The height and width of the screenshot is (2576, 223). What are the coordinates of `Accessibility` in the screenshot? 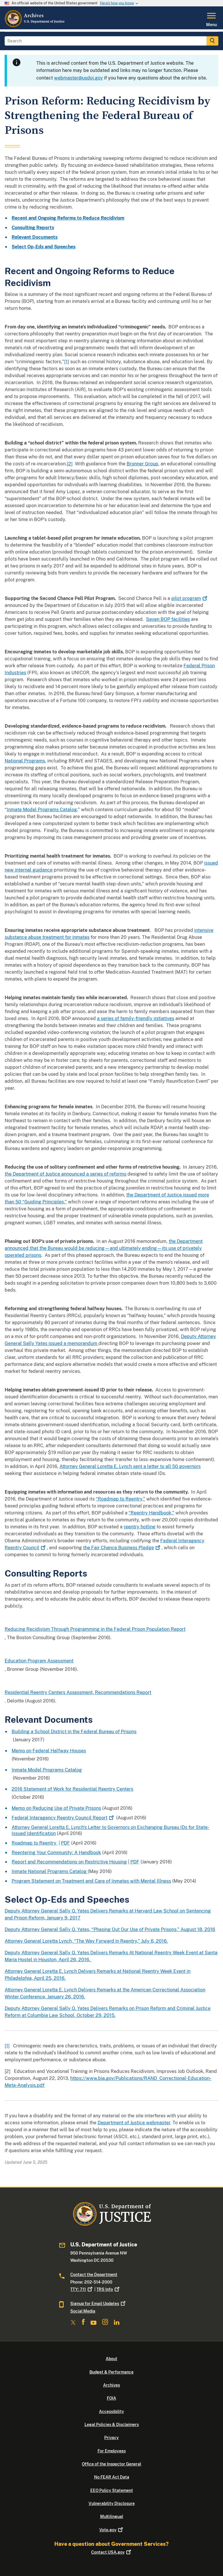 It's located at (111, 2411).